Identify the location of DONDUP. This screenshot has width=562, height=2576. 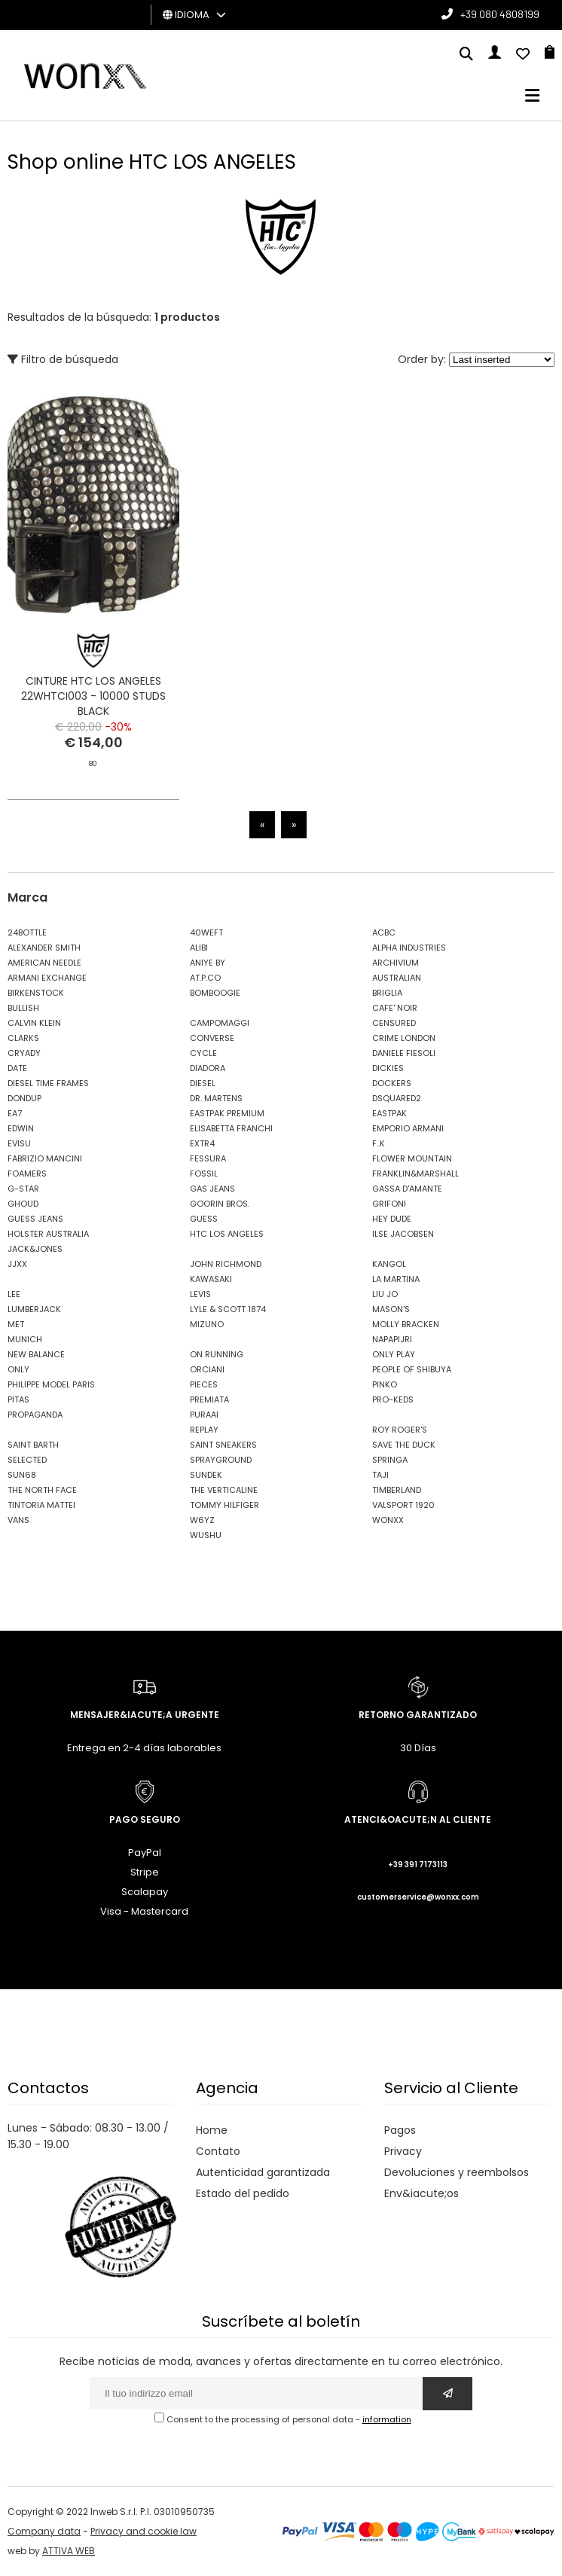
(24, 1098).